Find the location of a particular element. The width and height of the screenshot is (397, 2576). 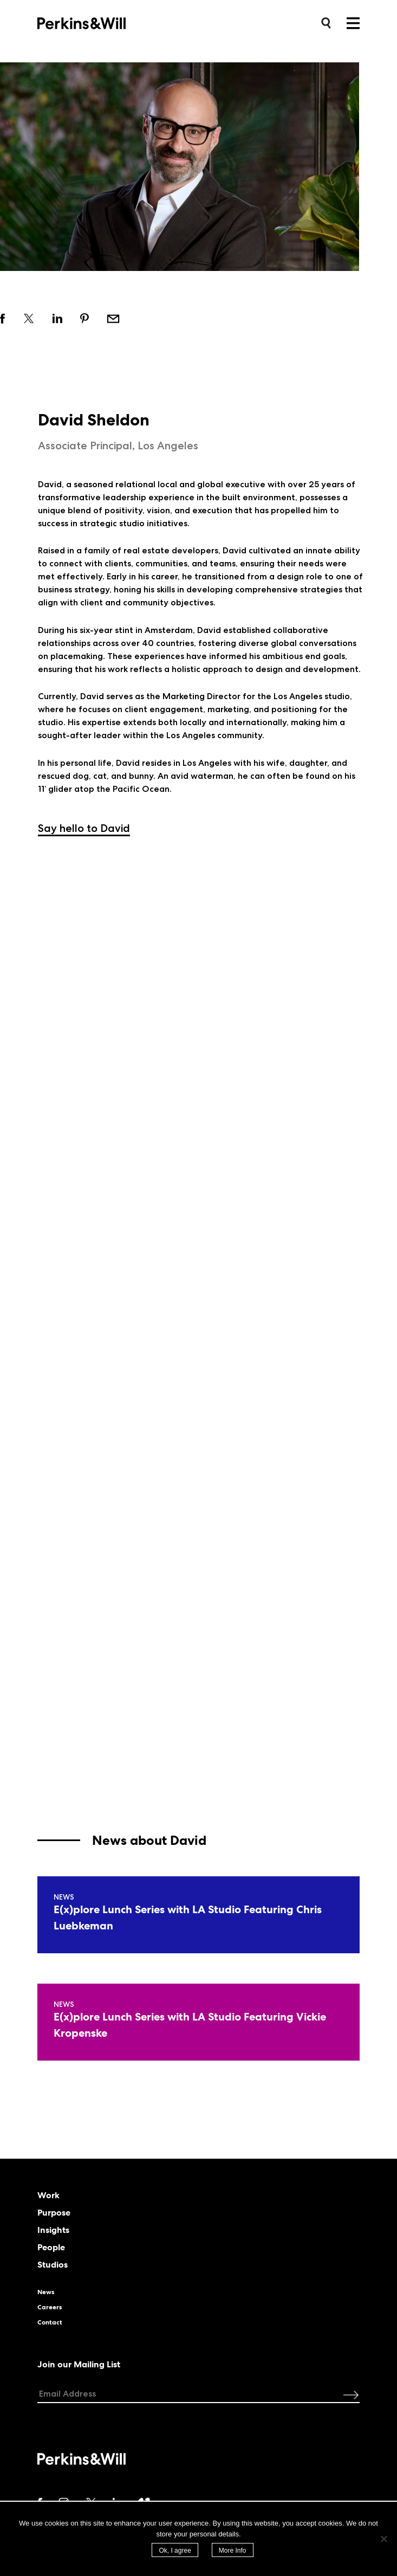

Studios is located at coordinates (52, 2265).